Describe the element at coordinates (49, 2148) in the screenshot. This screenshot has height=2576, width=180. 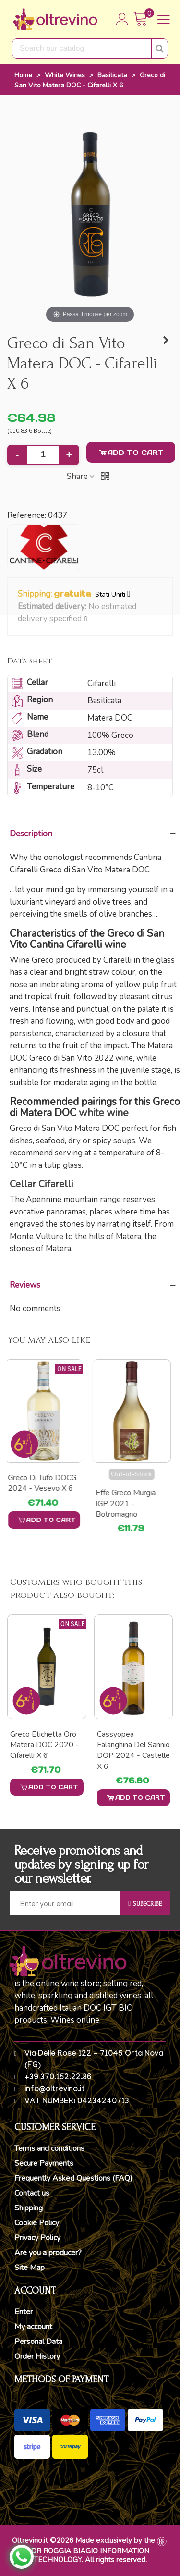
I see `Terms and conditions` at that location.